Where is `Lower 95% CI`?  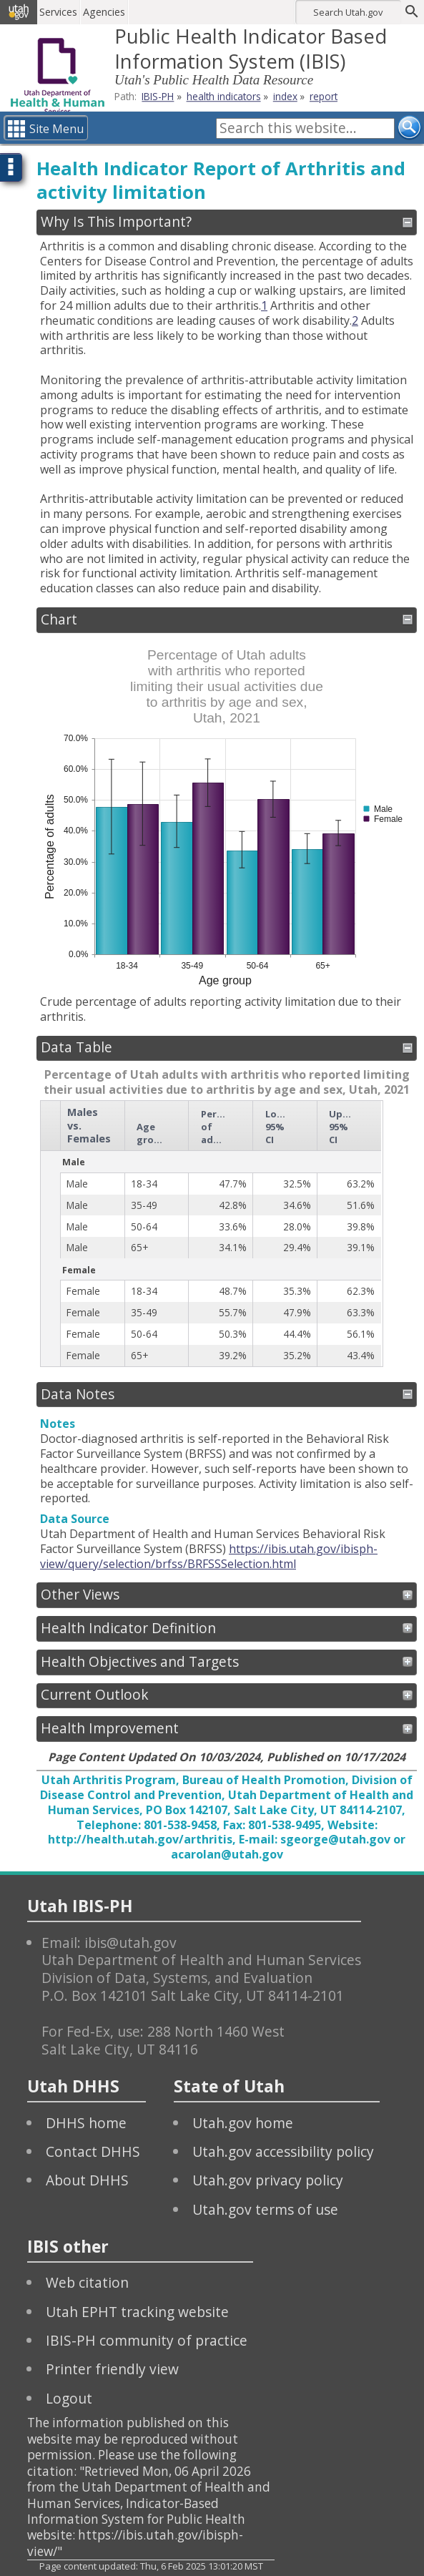 Lower 95% CI is located at coordinates (280, 1126).